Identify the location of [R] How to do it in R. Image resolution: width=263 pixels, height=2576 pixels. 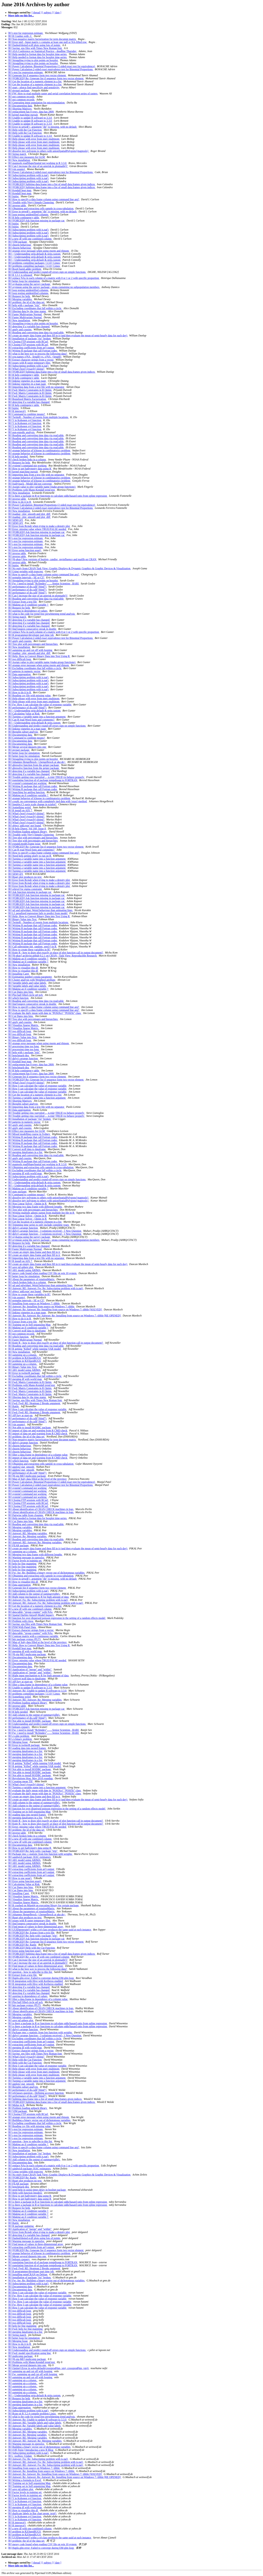
(20, 501).